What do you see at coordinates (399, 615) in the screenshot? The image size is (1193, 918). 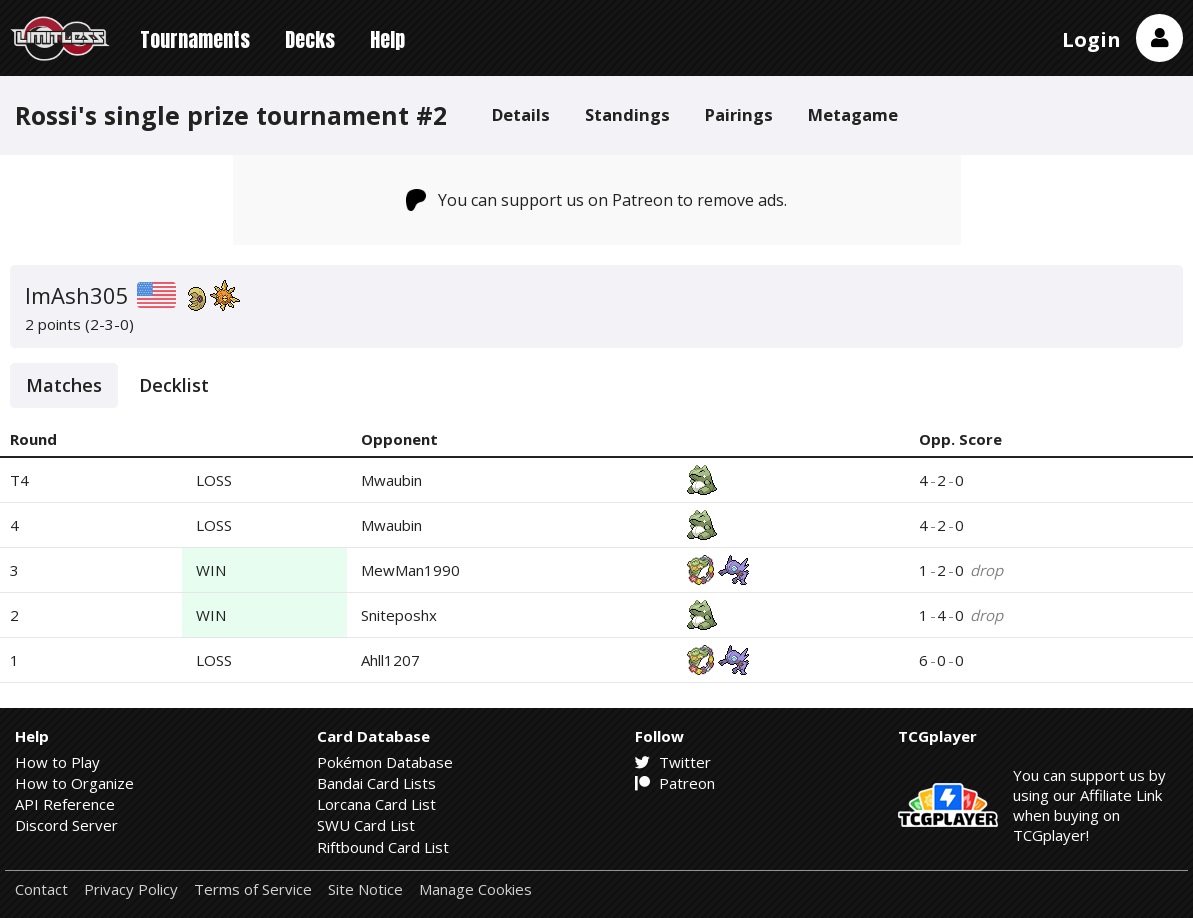 I see `Sniteposhx` at bounding box center [399, 615].